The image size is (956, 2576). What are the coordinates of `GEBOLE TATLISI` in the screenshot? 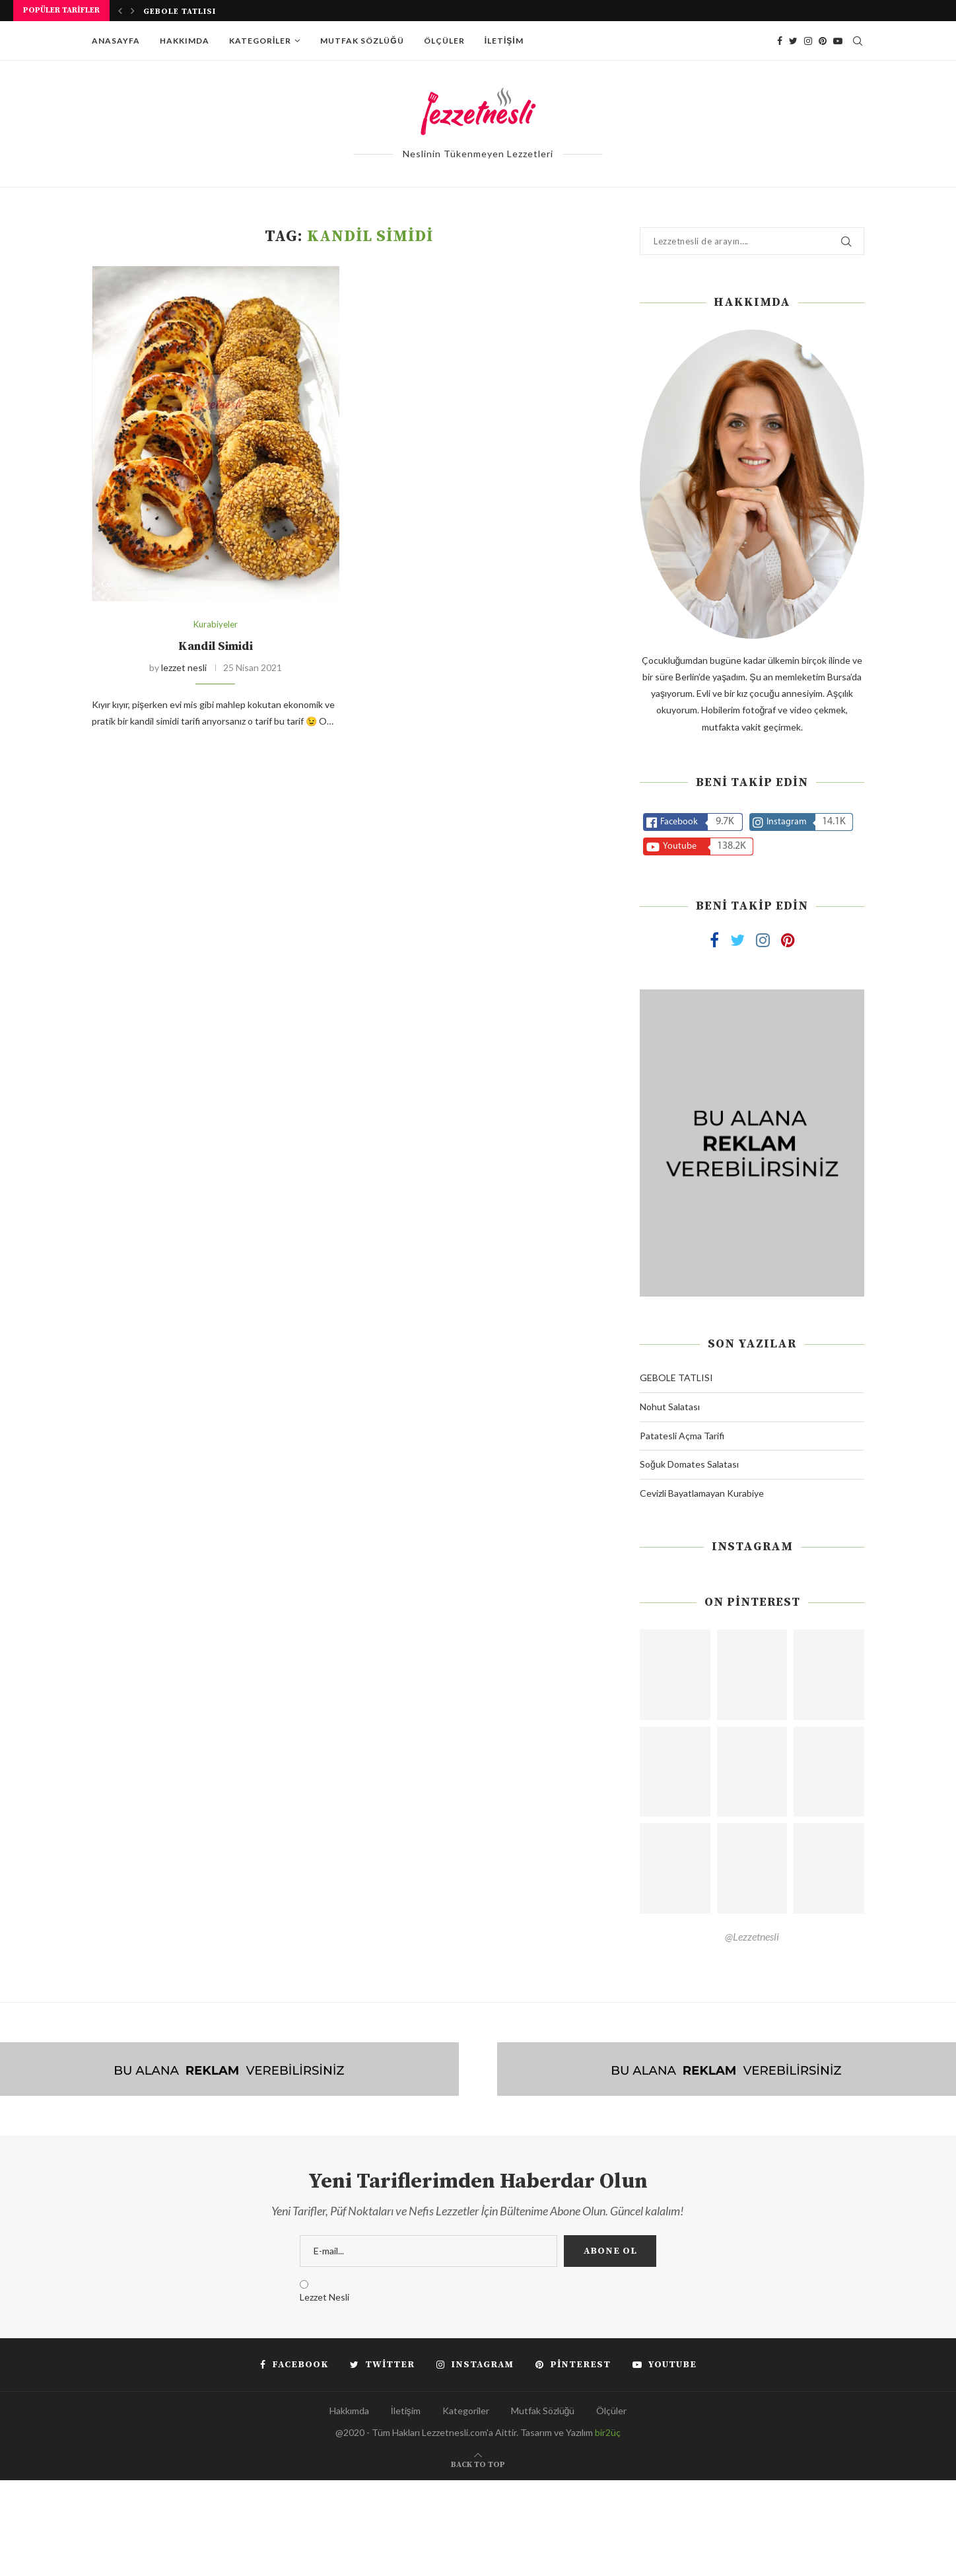 It's located at (179, 12).